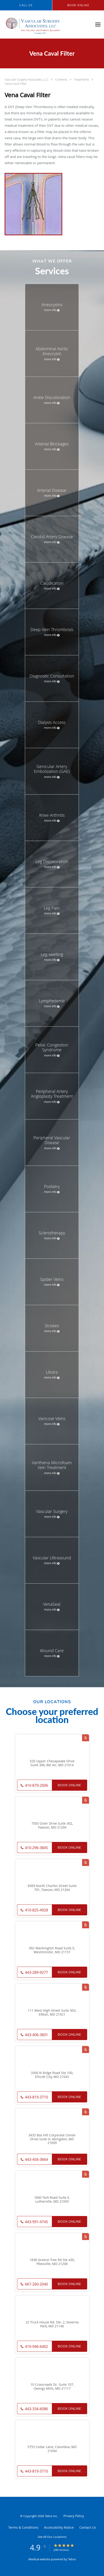 The height and width of the screenshot is (2576, 104). I want to click on 7505 Osler Drive Suite 302, Towson, MD 21204, so click(52, 1825).